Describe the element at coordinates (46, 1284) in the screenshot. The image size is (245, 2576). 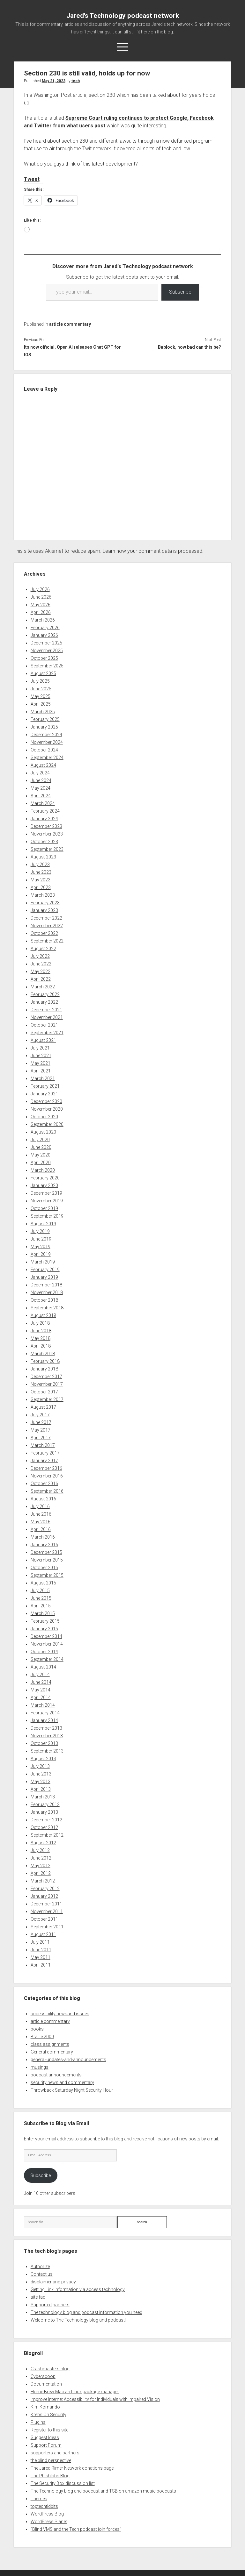
I see `December 2018` at that location.